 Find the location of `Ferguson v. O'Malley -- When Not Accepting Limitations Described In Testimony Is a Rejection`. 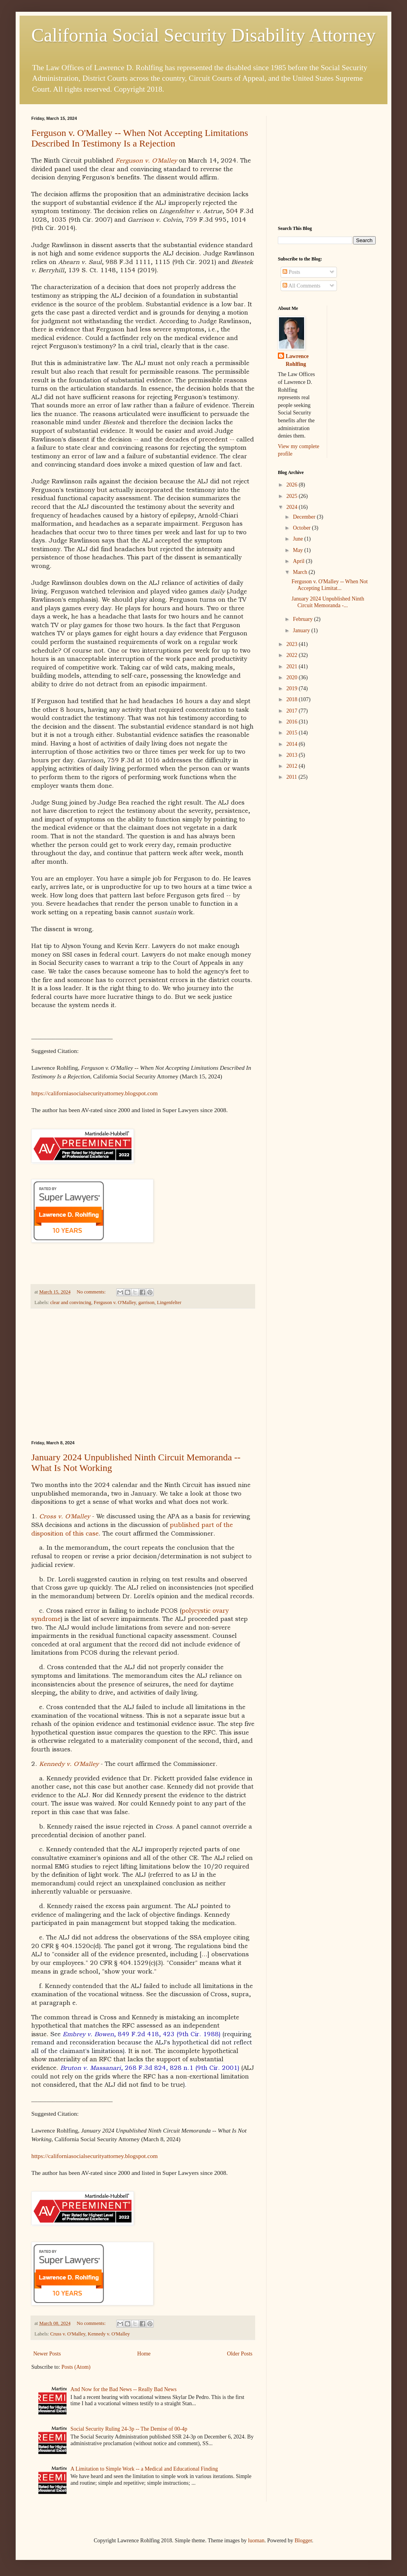

Ferguson v. O'Malley -- When Not Accepting Limitations Described In Testimony Is a Rejection is located at coordinates (139, 138).